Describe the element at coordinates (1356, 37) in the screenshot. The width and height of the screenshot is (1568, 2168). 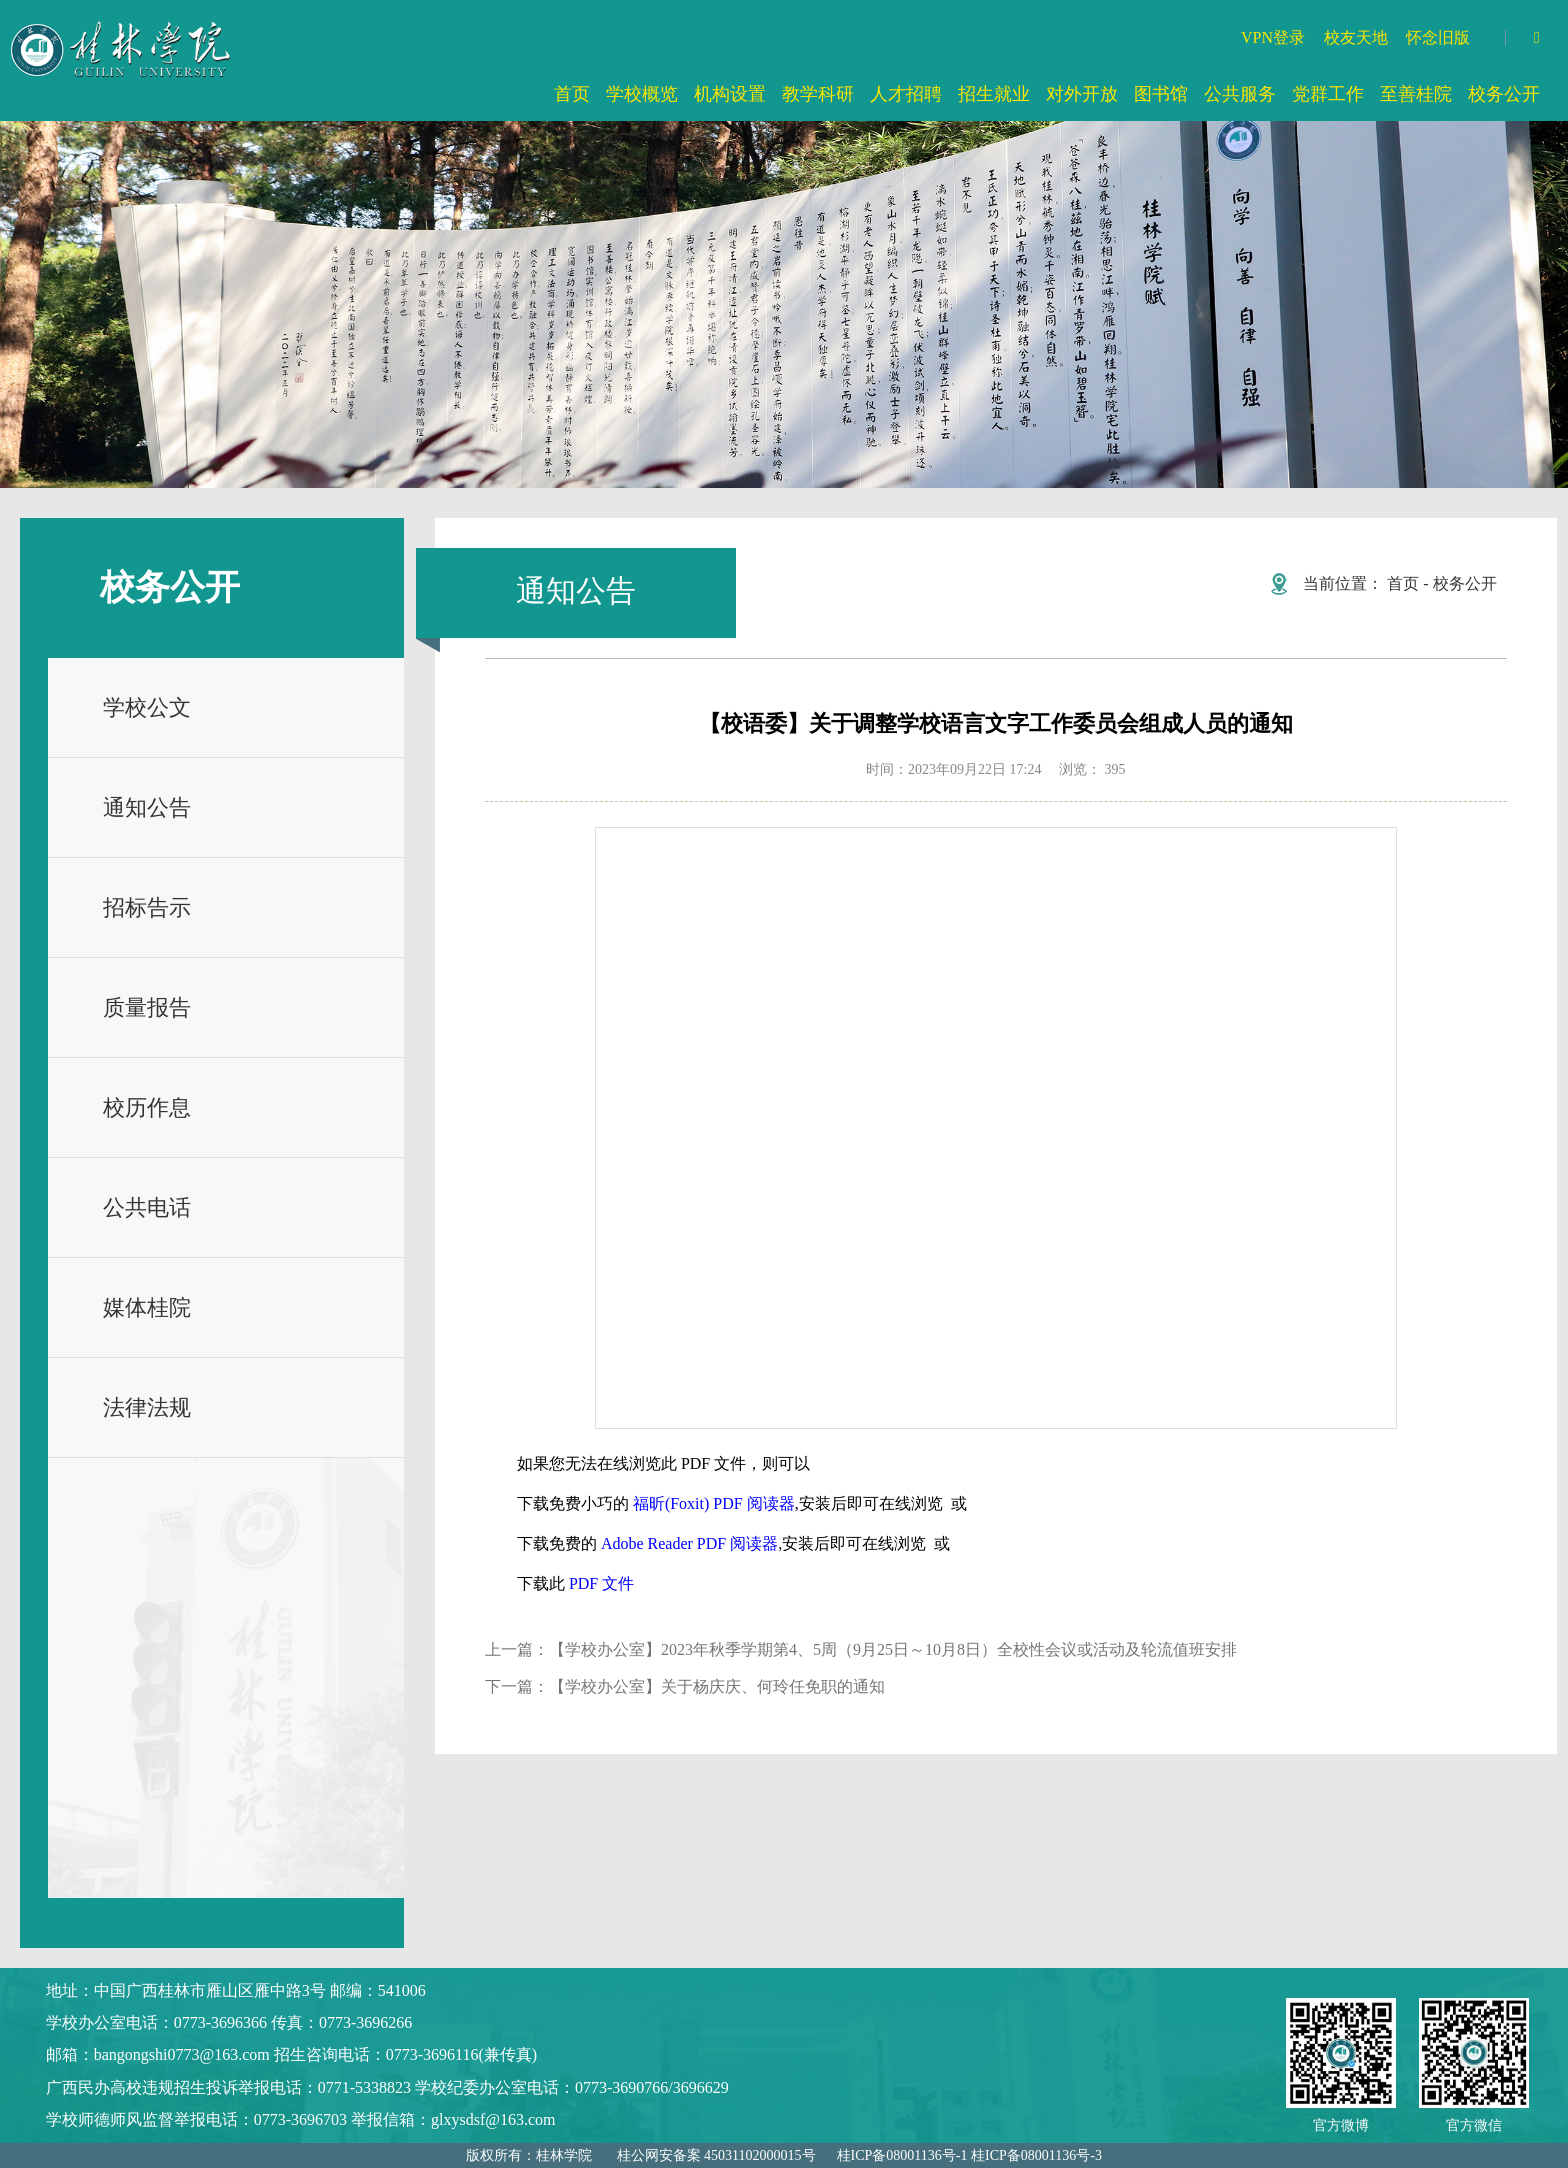
I see `校友天地` at that location.